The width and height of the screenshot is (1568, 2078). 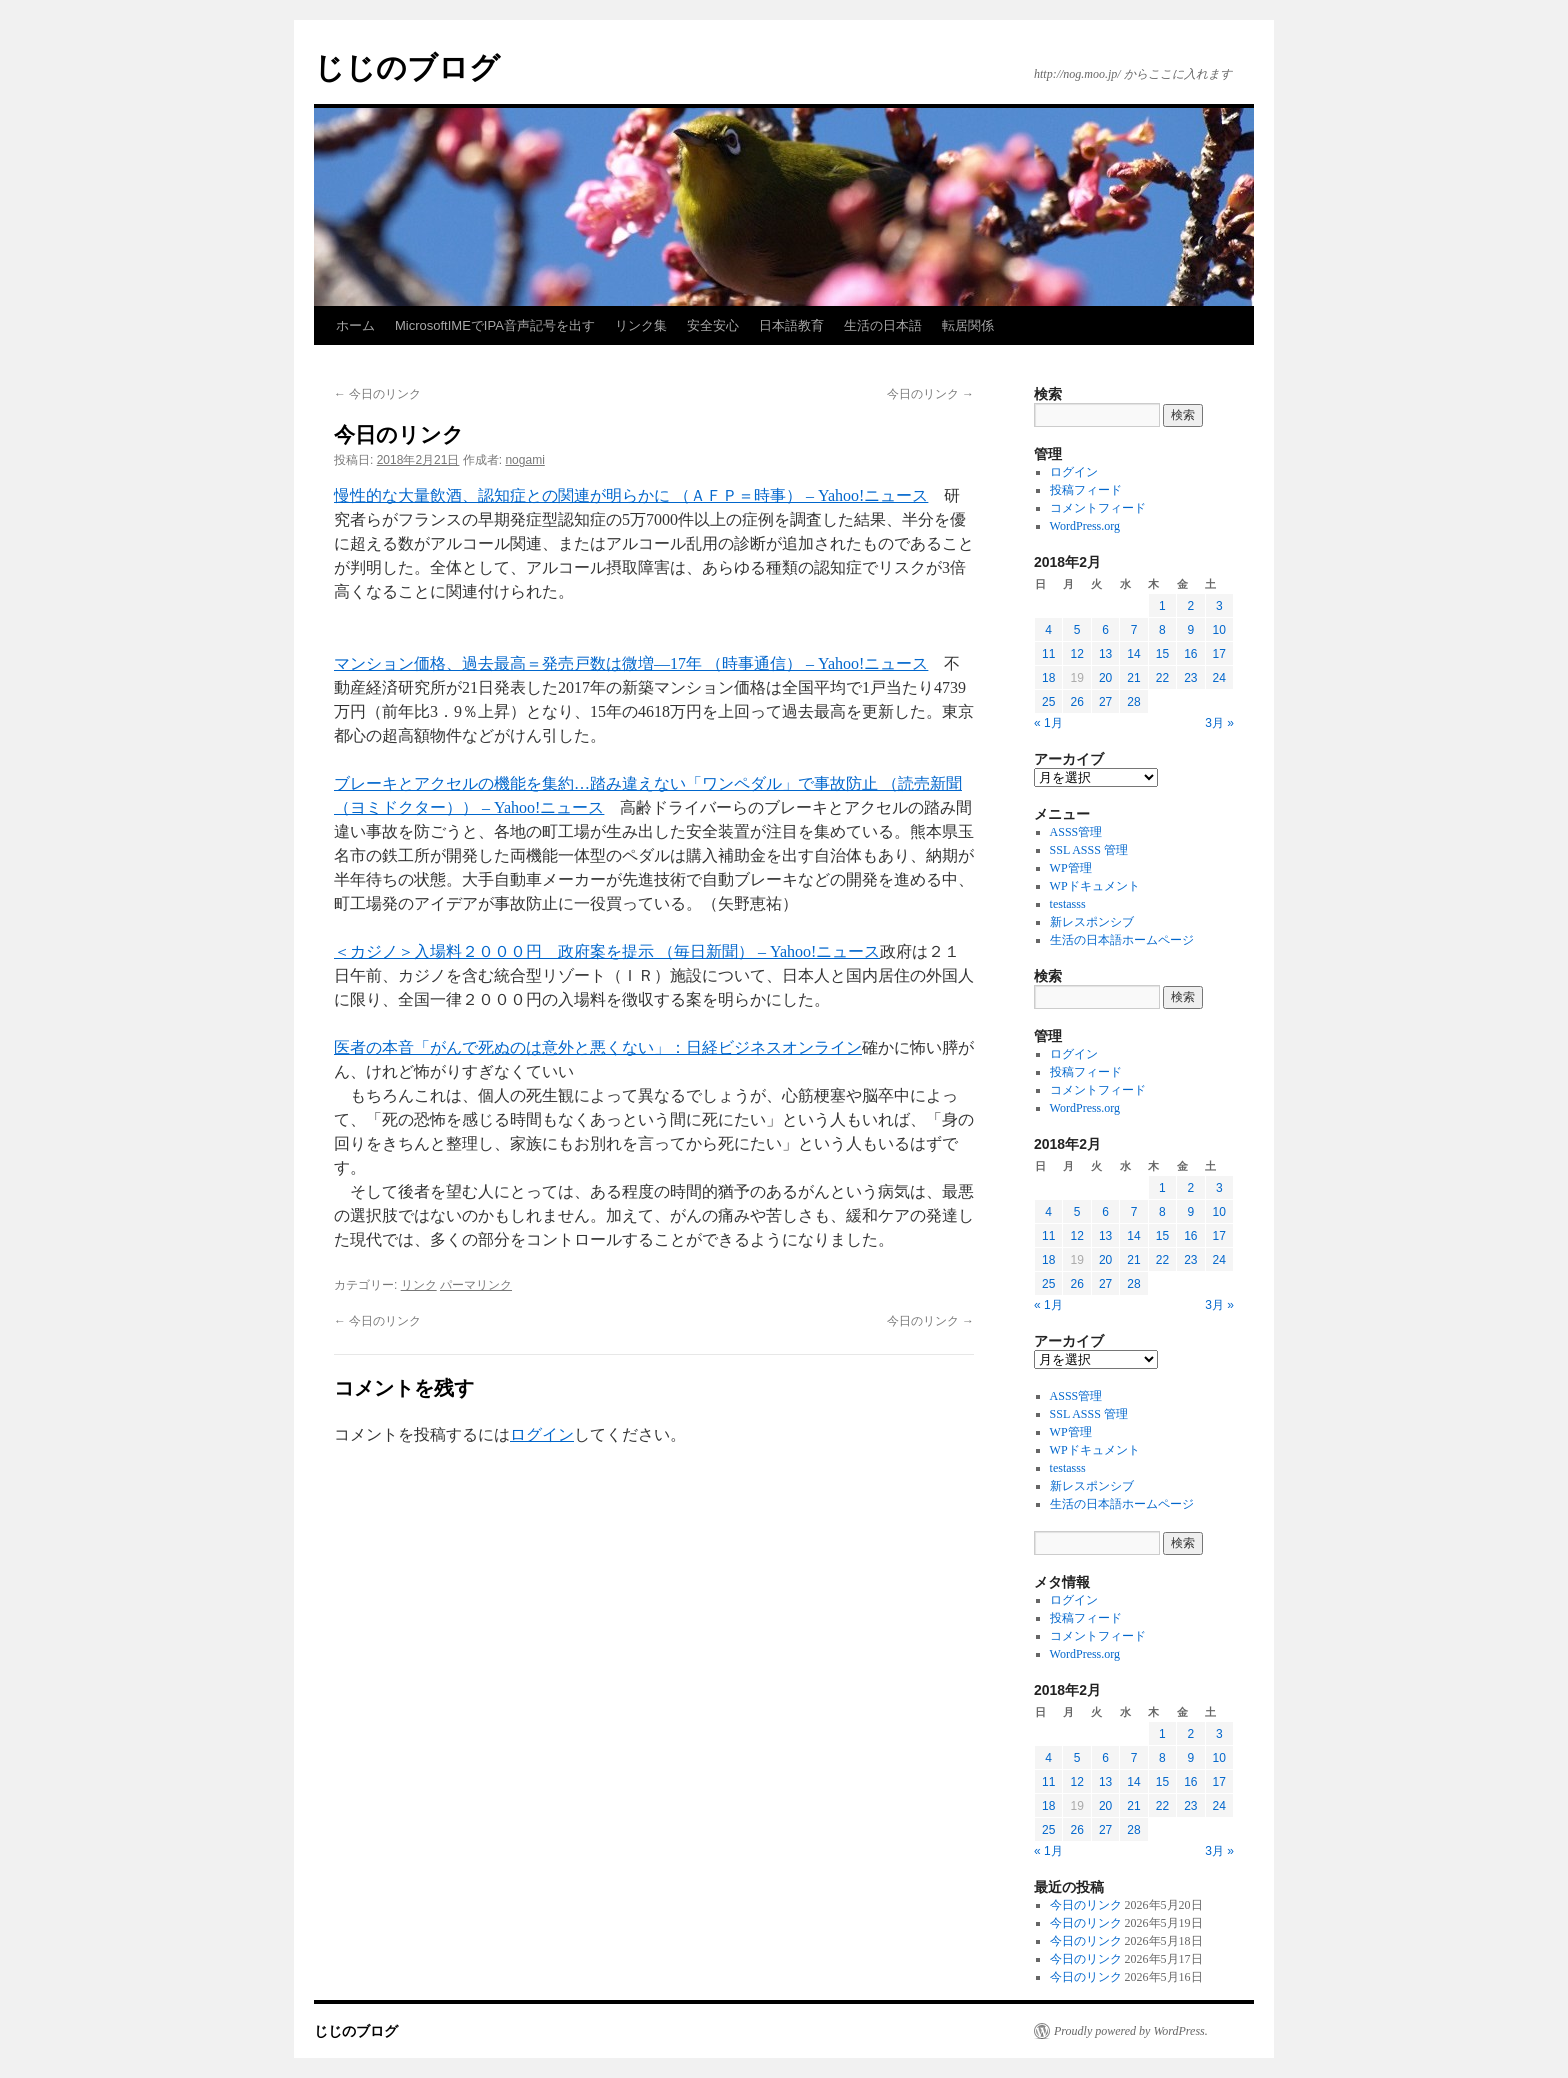 What do you see at coordinates (1131, 2031) in the screenshot?
I see `Proudly powered by WordPress.` at bounding box center [1131, 2031].